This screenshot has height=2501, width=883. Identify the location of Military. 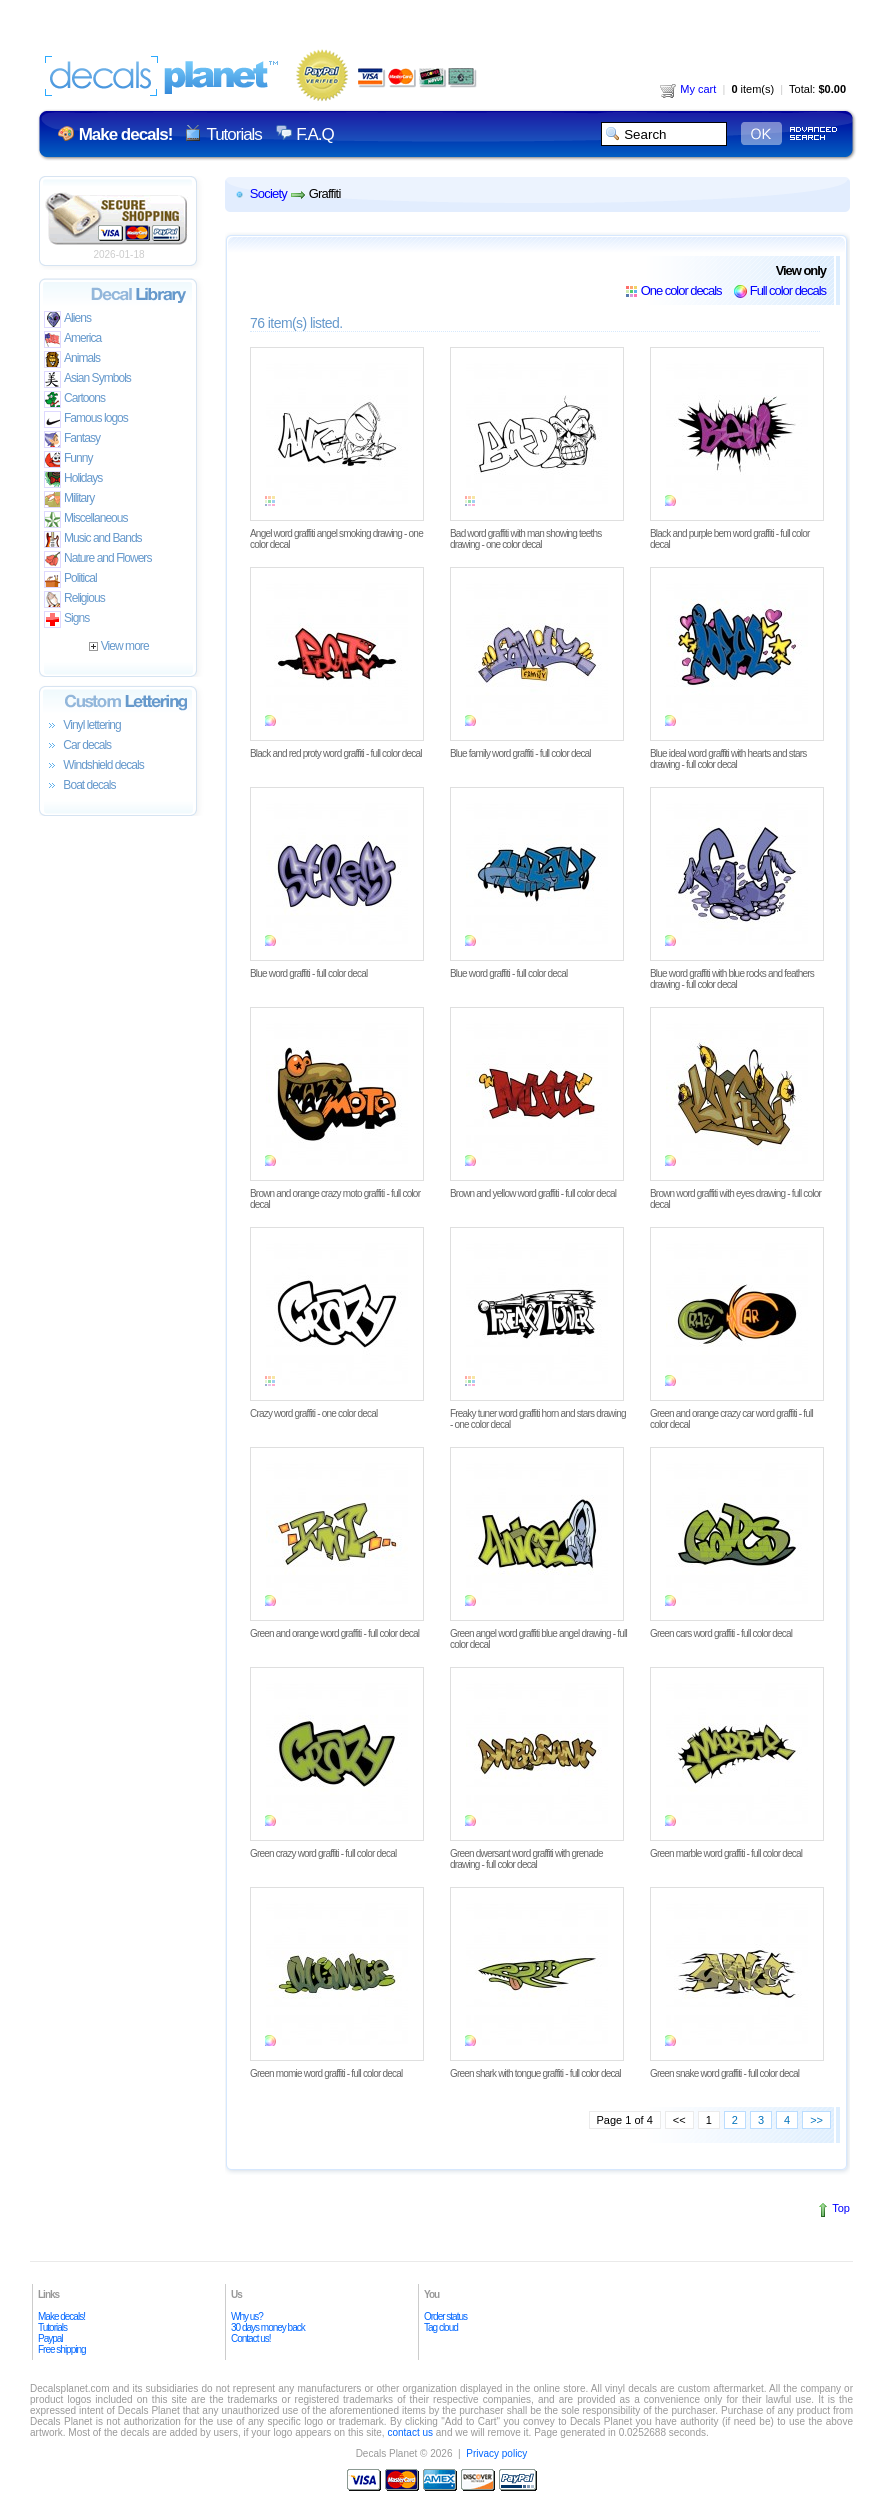
(69, 499).